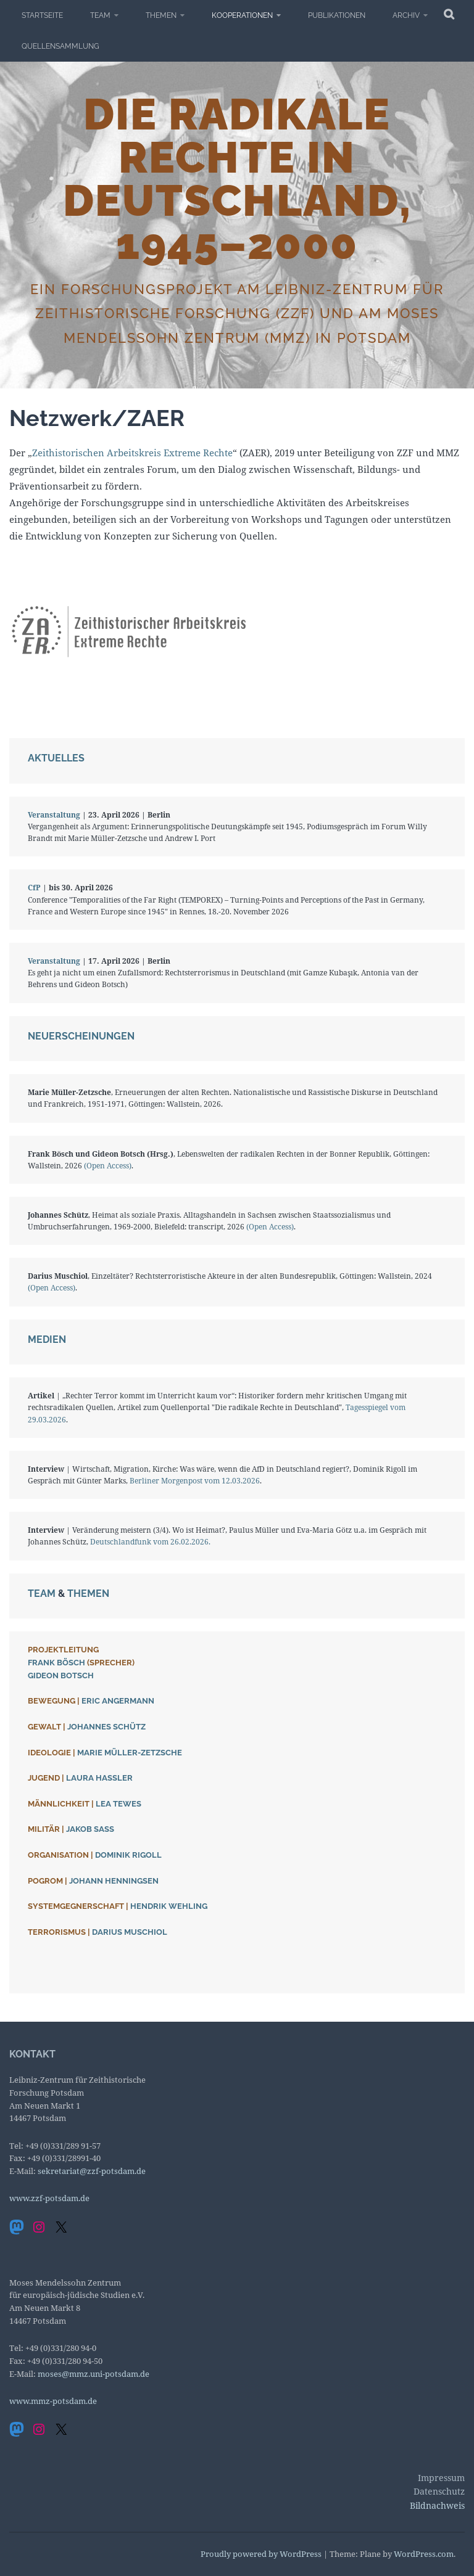 The height and width of the screenshot is (2576, 474). Describe the element at coordinates (118, 1803) in the screenshot. I see `Lea Tewes` at that location.